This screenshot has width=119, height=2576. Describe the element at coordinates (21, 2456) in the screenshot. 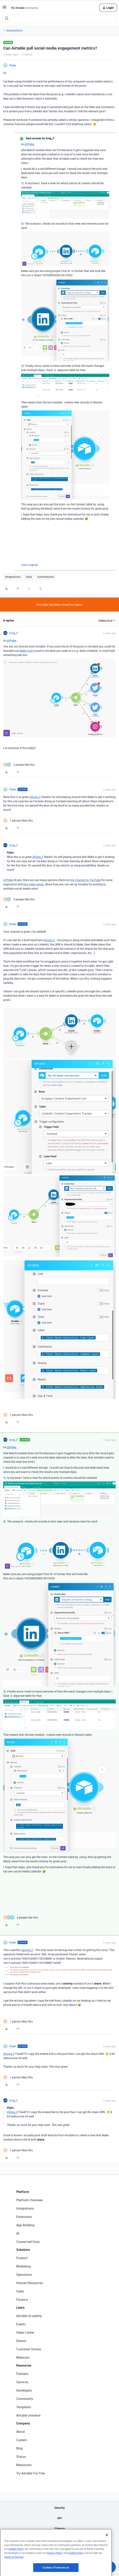

I see `Status` at that location.